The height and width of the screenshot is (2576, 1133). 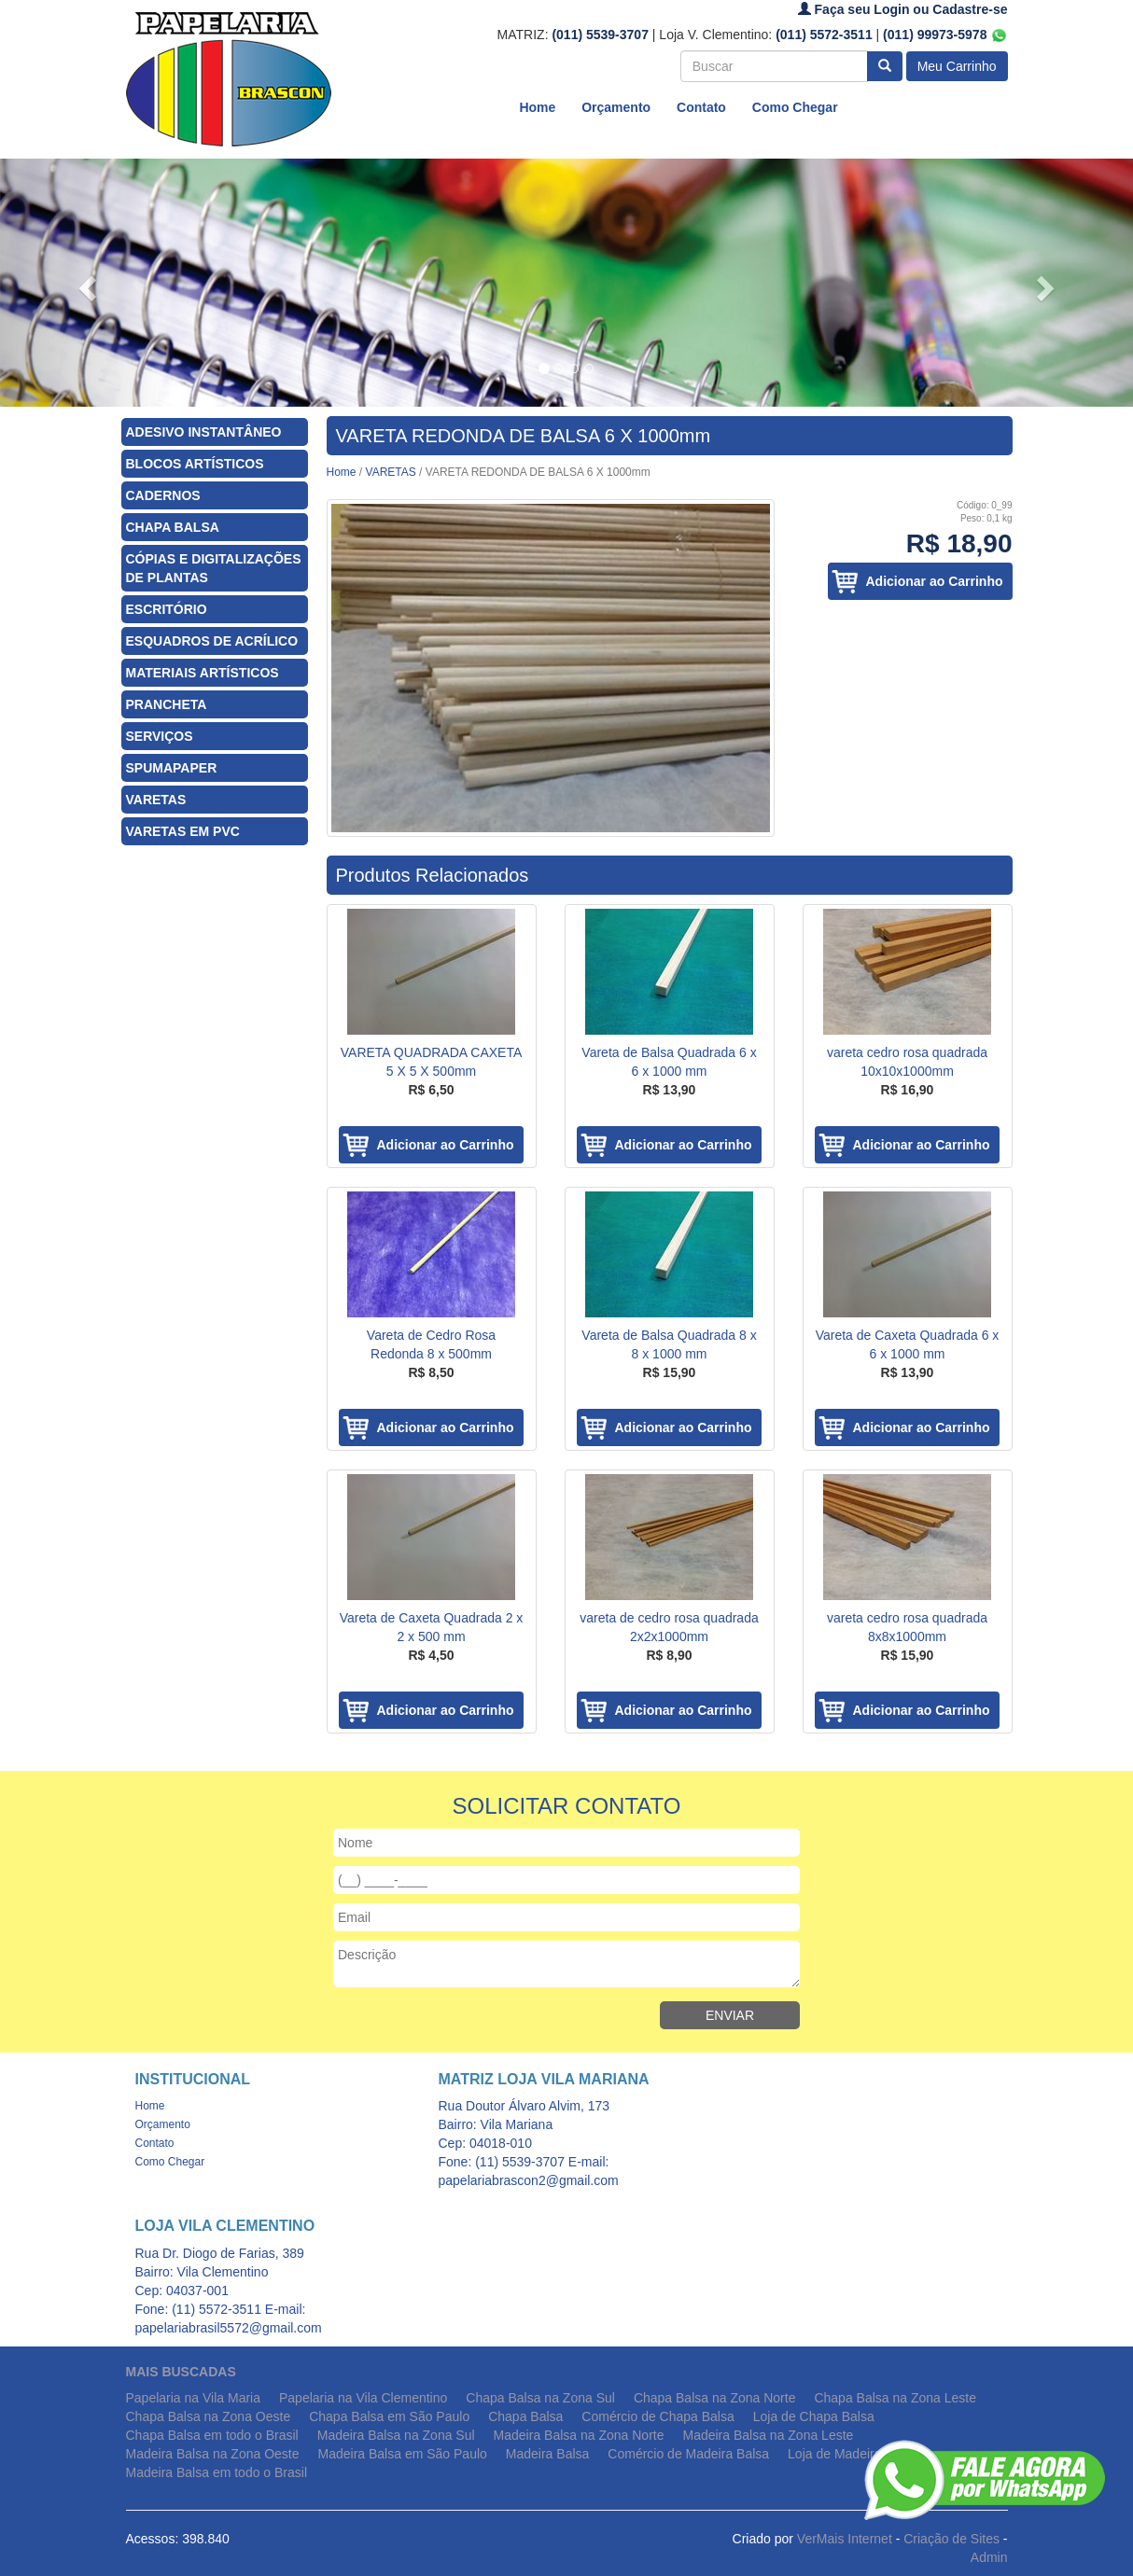 I want to click on Loja de Madeira Balsa, so click(x=852, y=2453).